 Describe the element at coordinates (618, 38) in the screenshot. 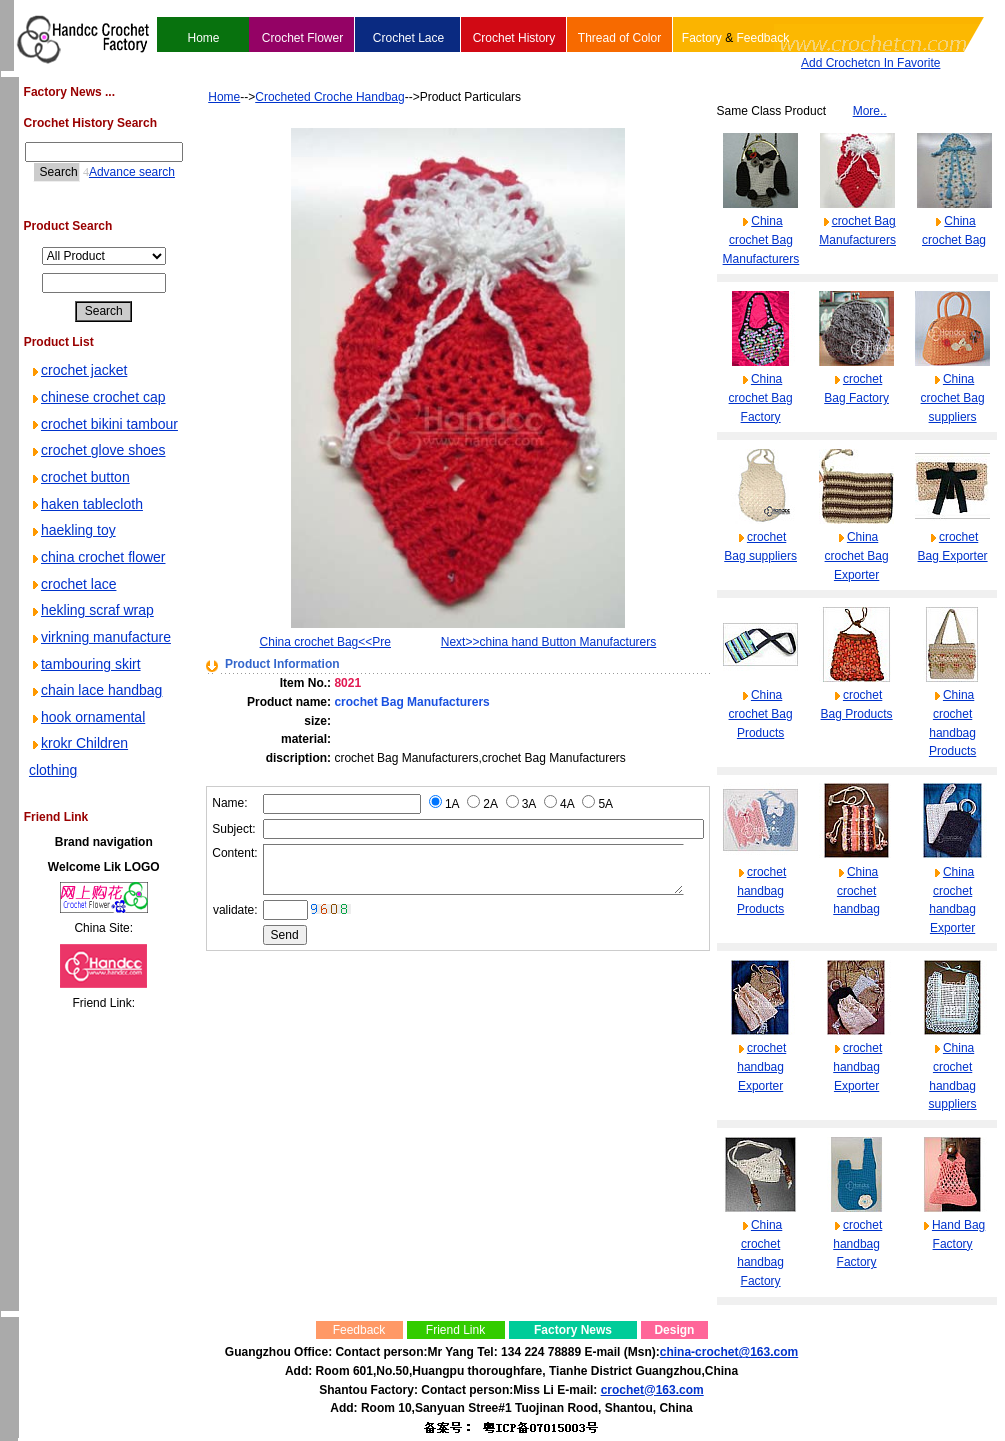

I see `Thread of Color` at that location.